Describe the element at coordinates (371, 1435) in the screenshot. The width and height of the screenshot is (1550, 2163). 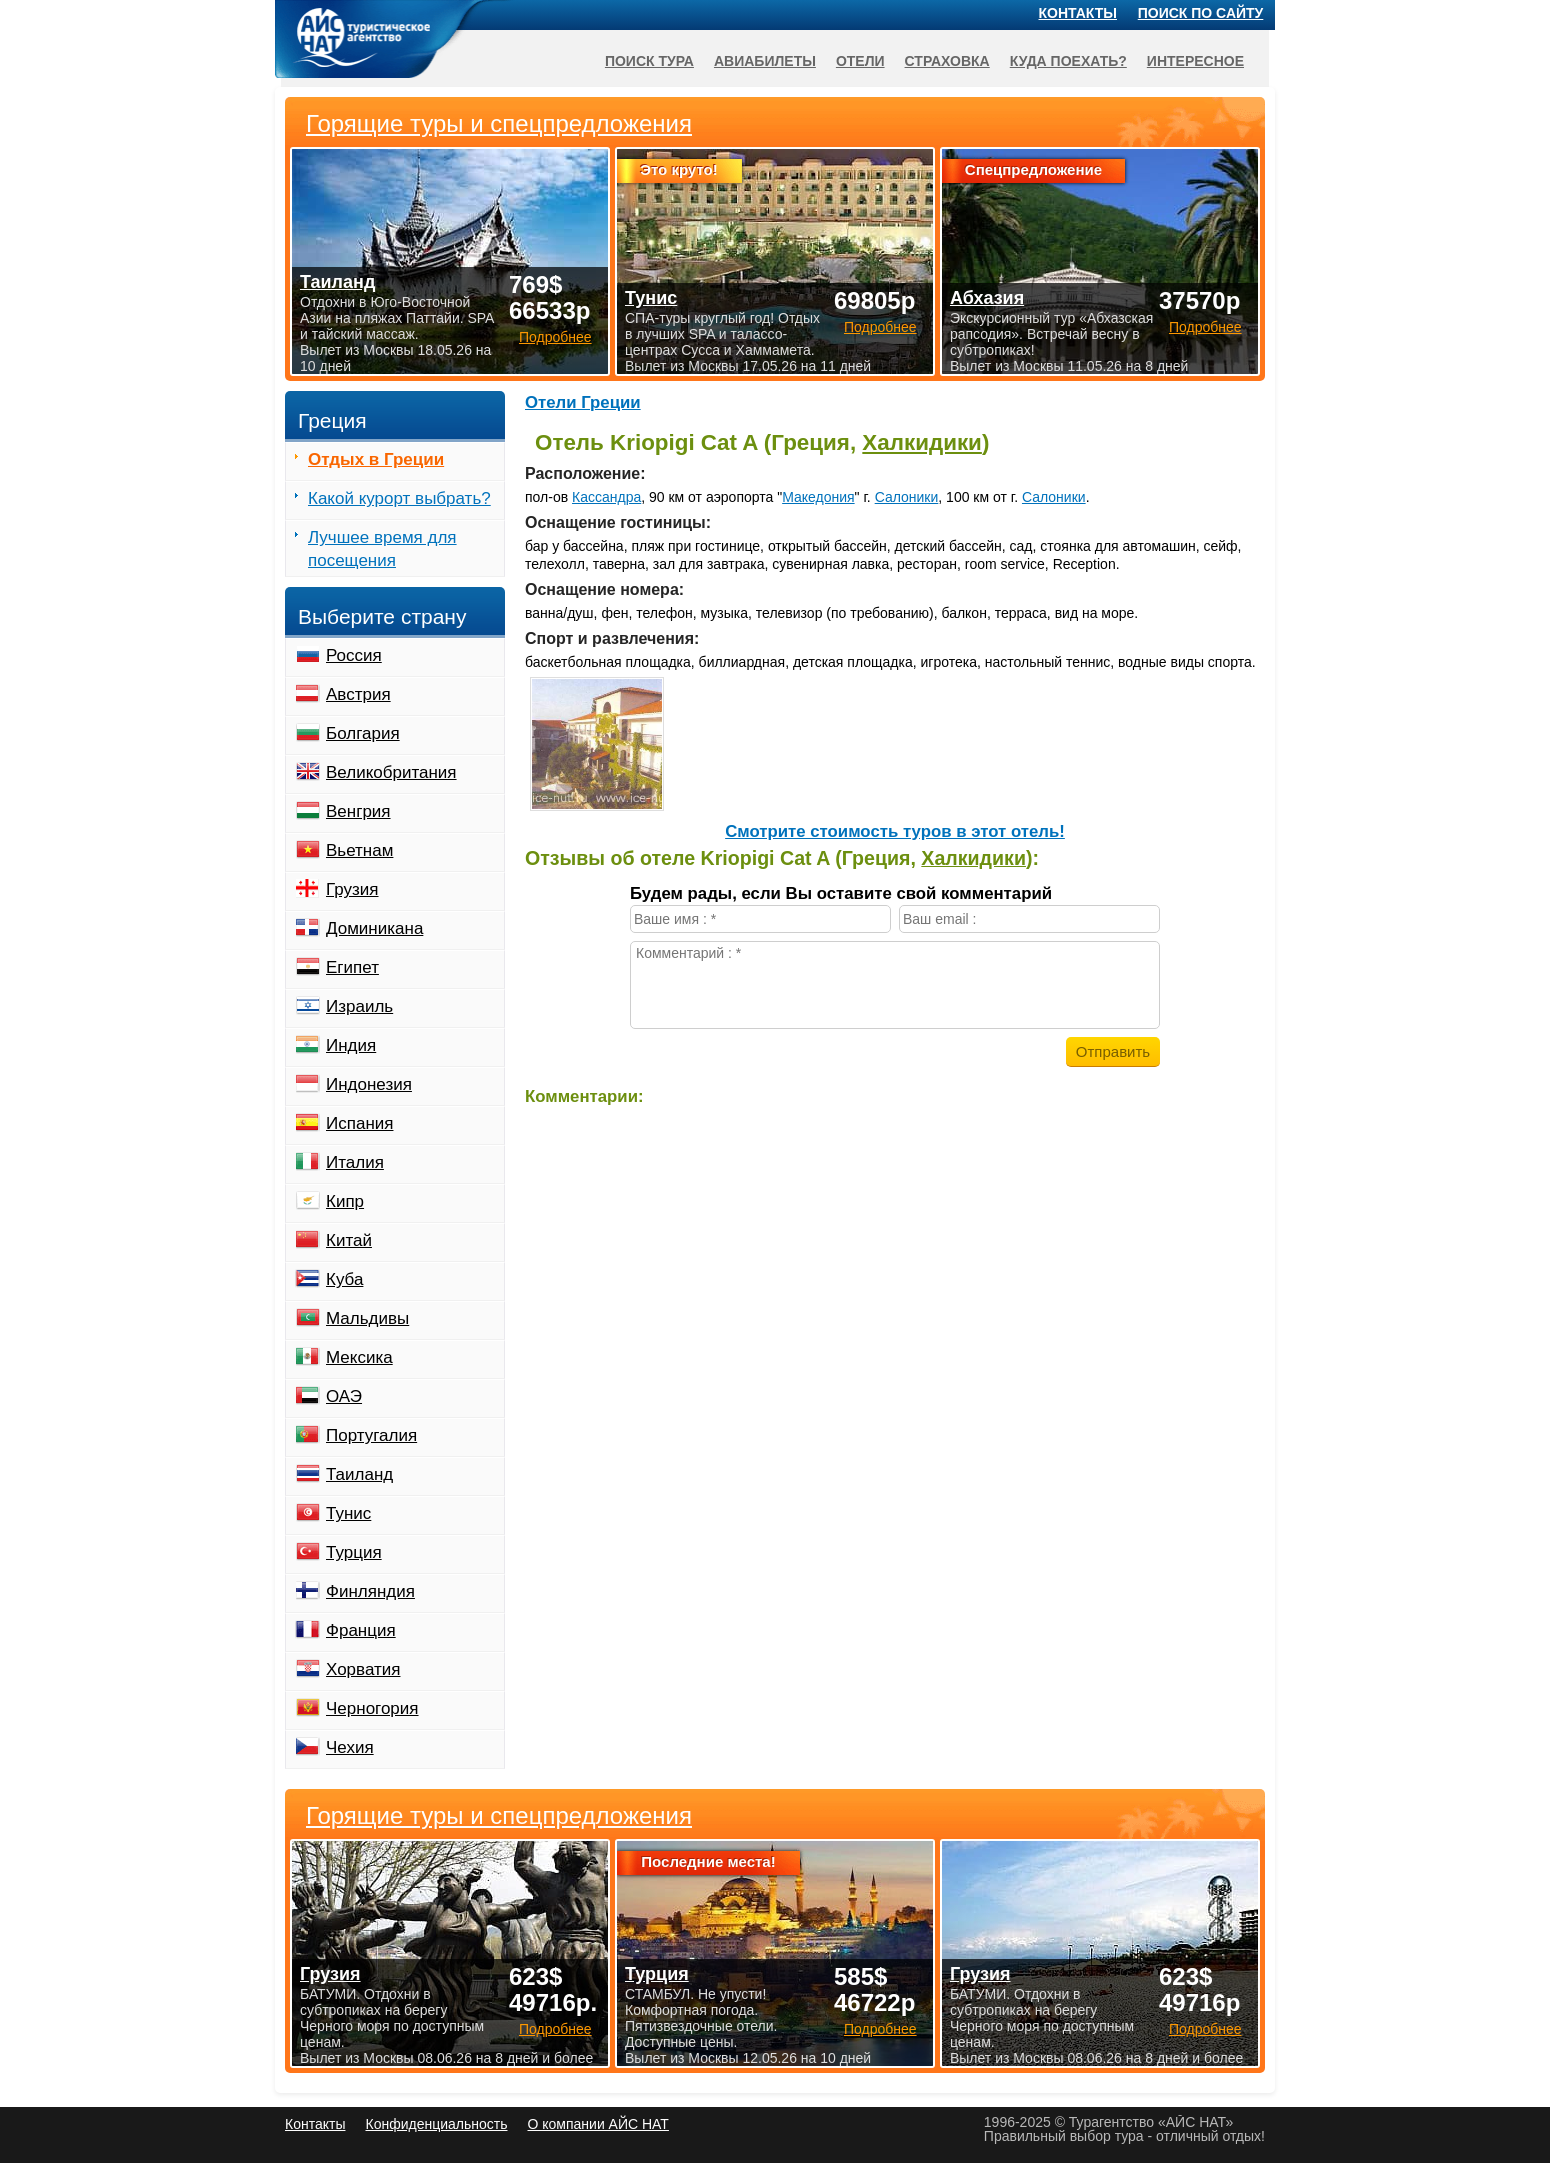
I see `Португалия` at that location.